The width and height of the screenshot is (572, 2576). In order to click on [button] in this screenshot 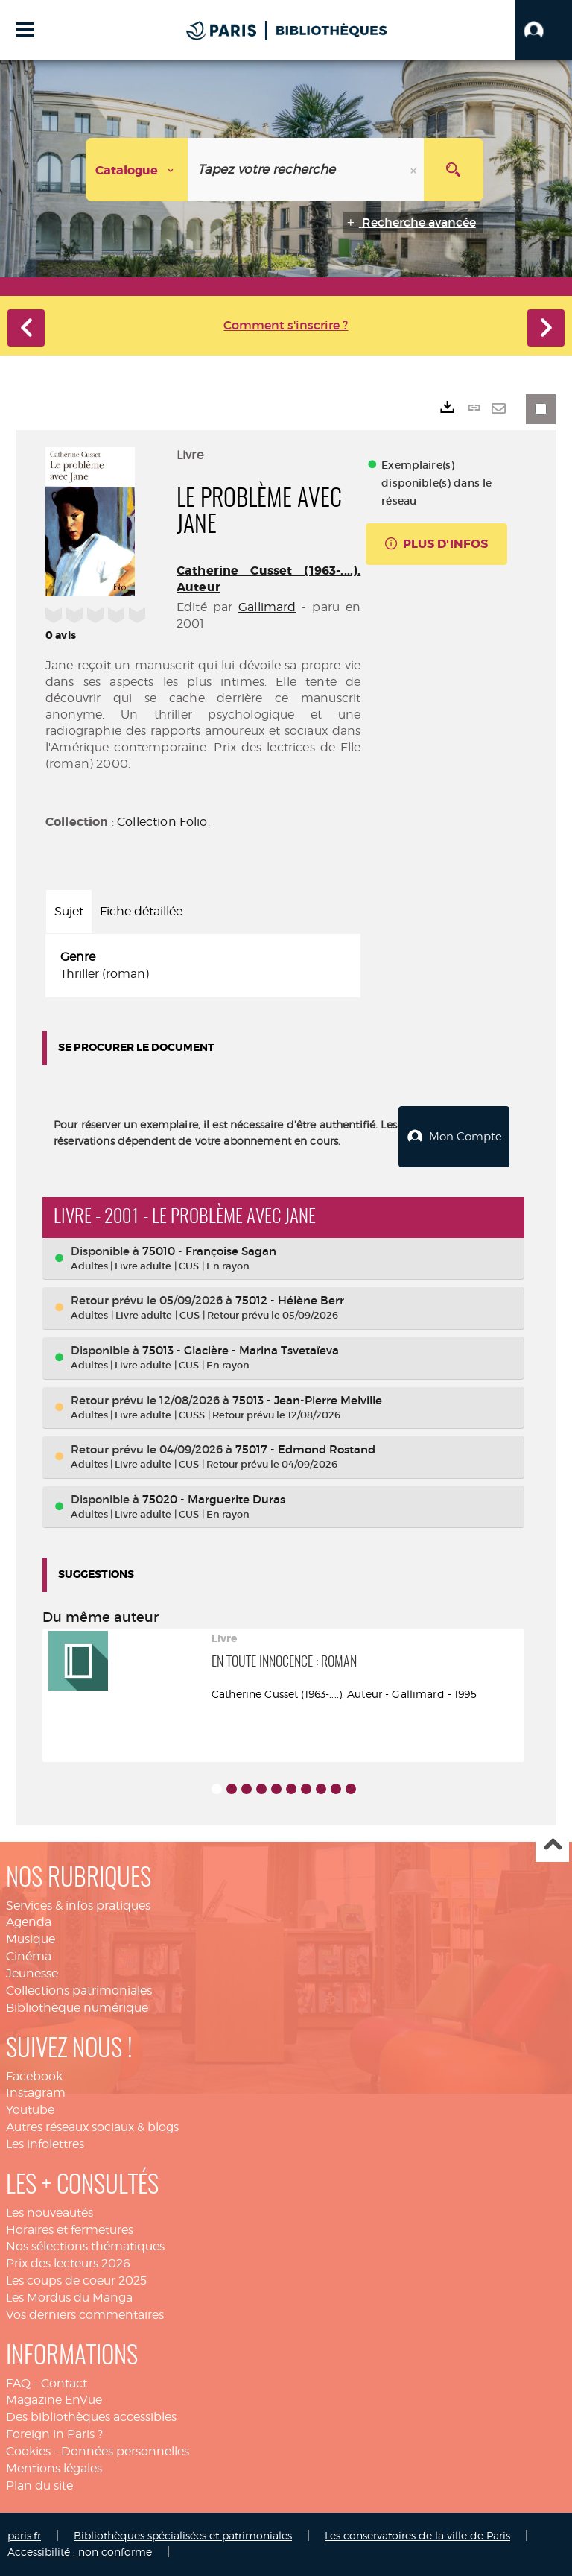, I will do `click(543, 30)`.